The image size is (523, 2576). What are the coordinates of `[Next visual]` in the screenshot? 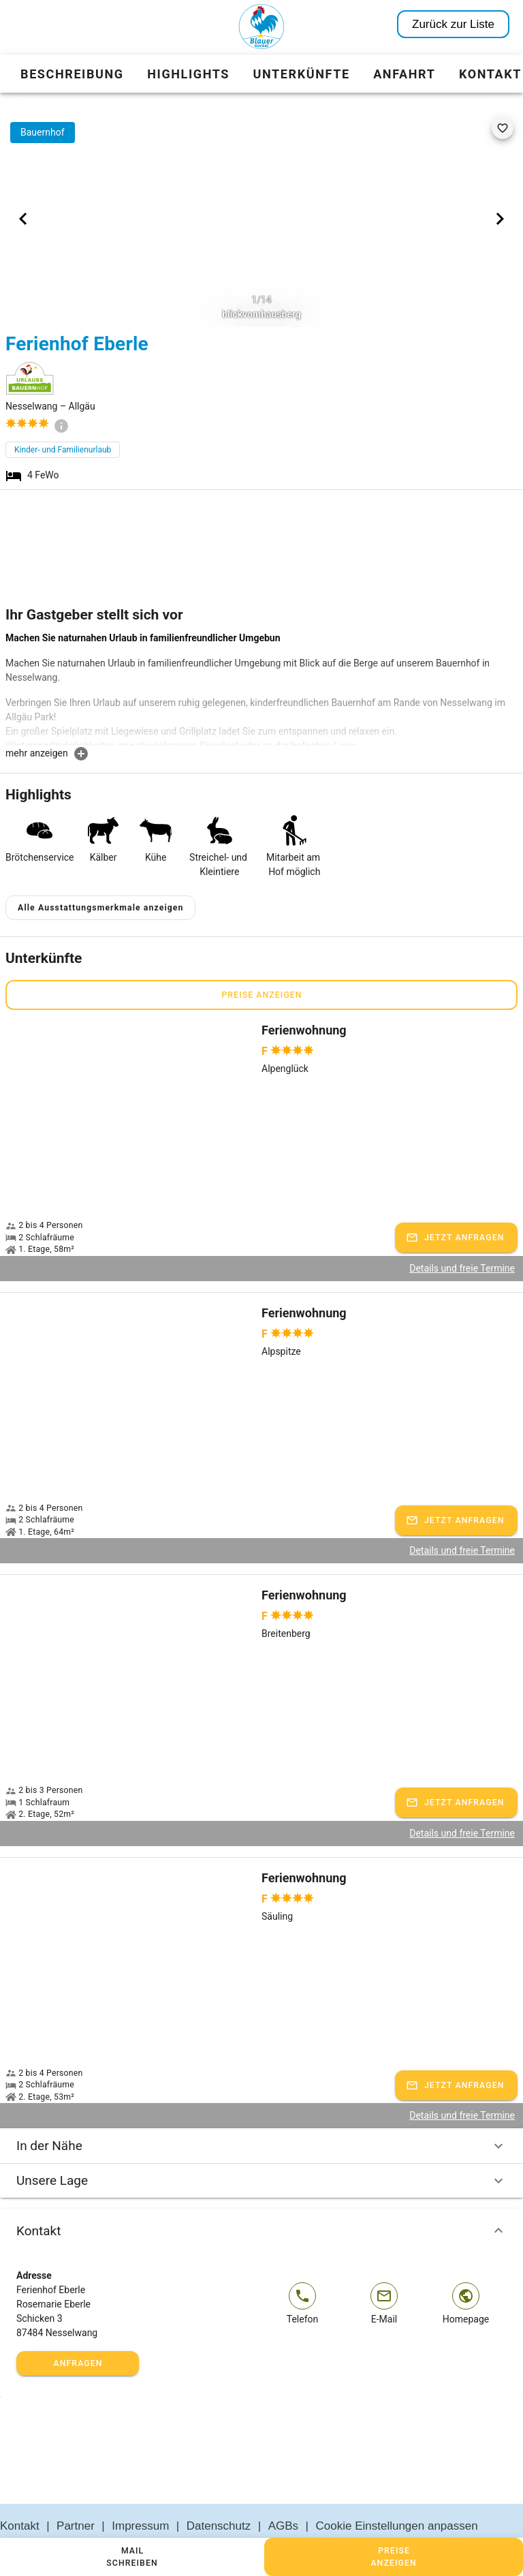 It's located at (500, 218).